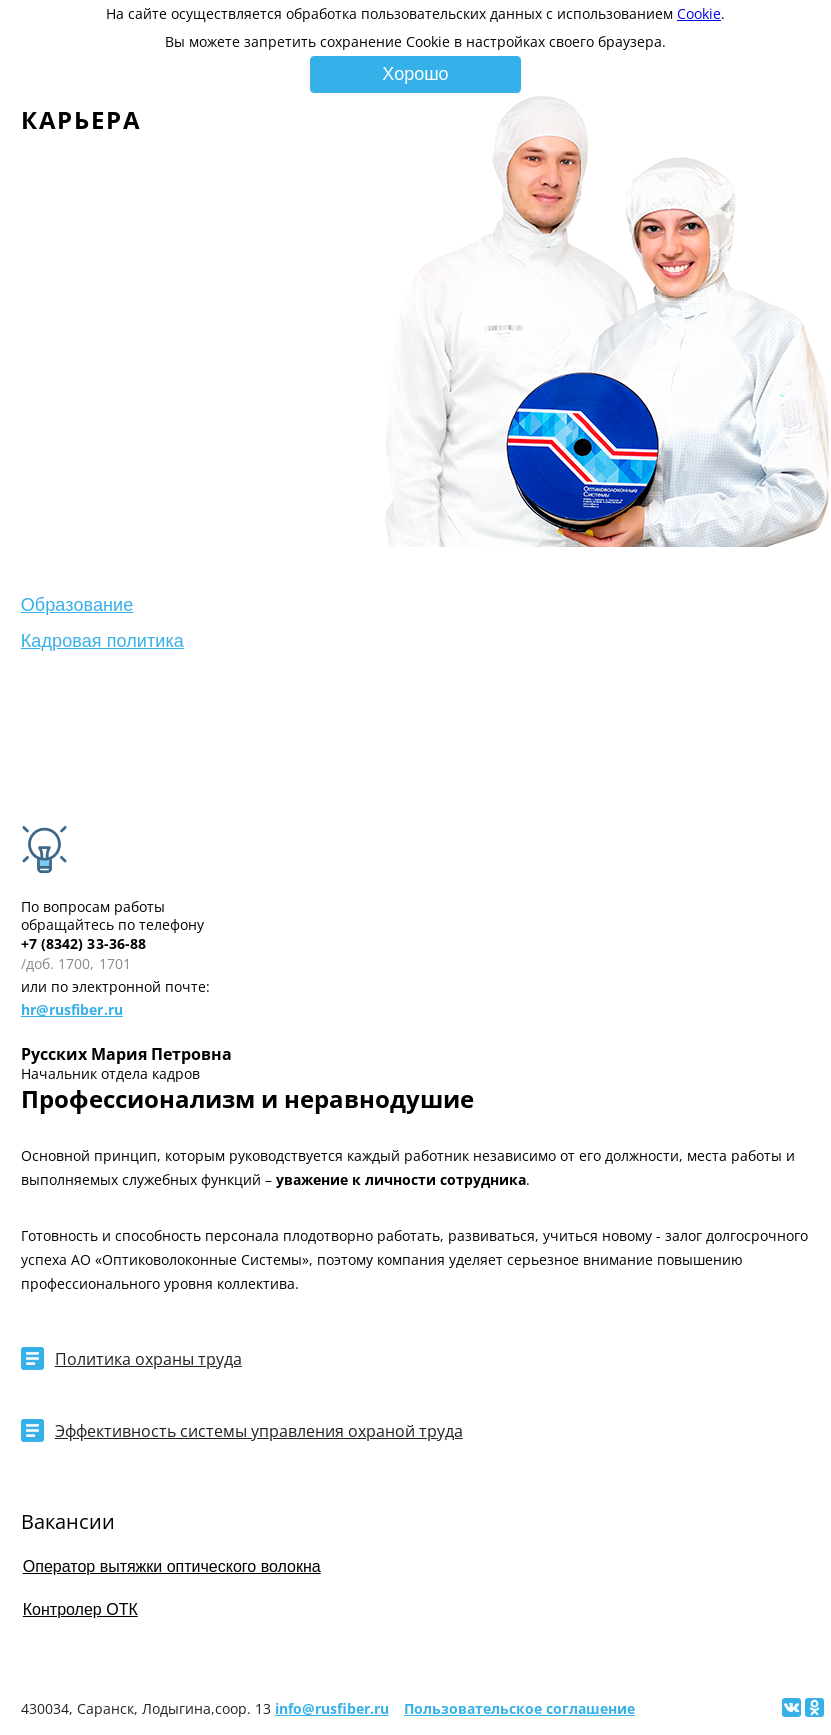  Describe the element at coordinates (415, 74) in the screenshot. I see `Хорошо` at that location.